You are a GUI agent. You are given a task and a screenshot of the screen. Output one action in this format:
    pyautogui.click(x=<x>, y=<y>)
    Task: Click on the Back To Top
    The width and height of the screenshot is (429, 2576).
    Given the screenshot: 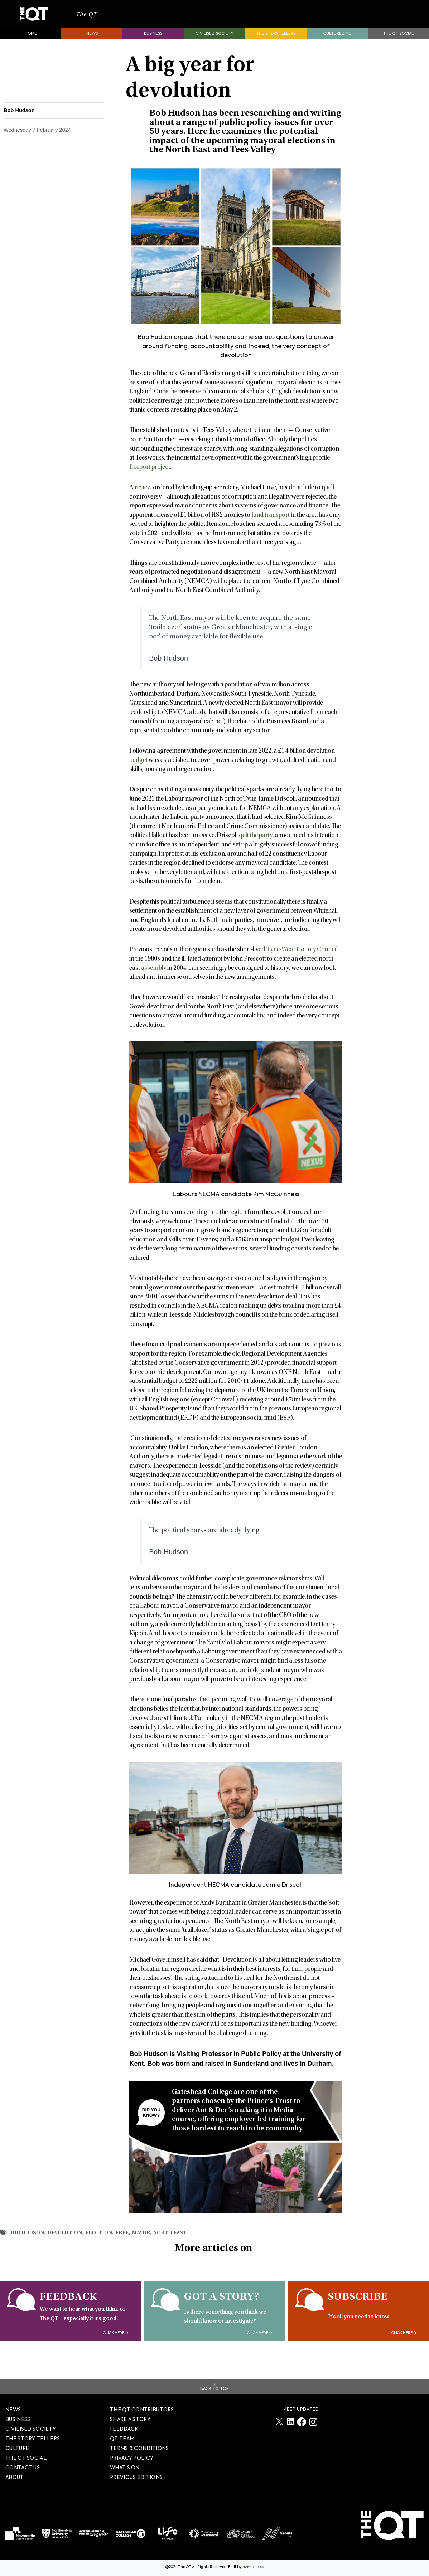 What is the action you would take?
    pyautogui.click(x=214, y=2389)
    